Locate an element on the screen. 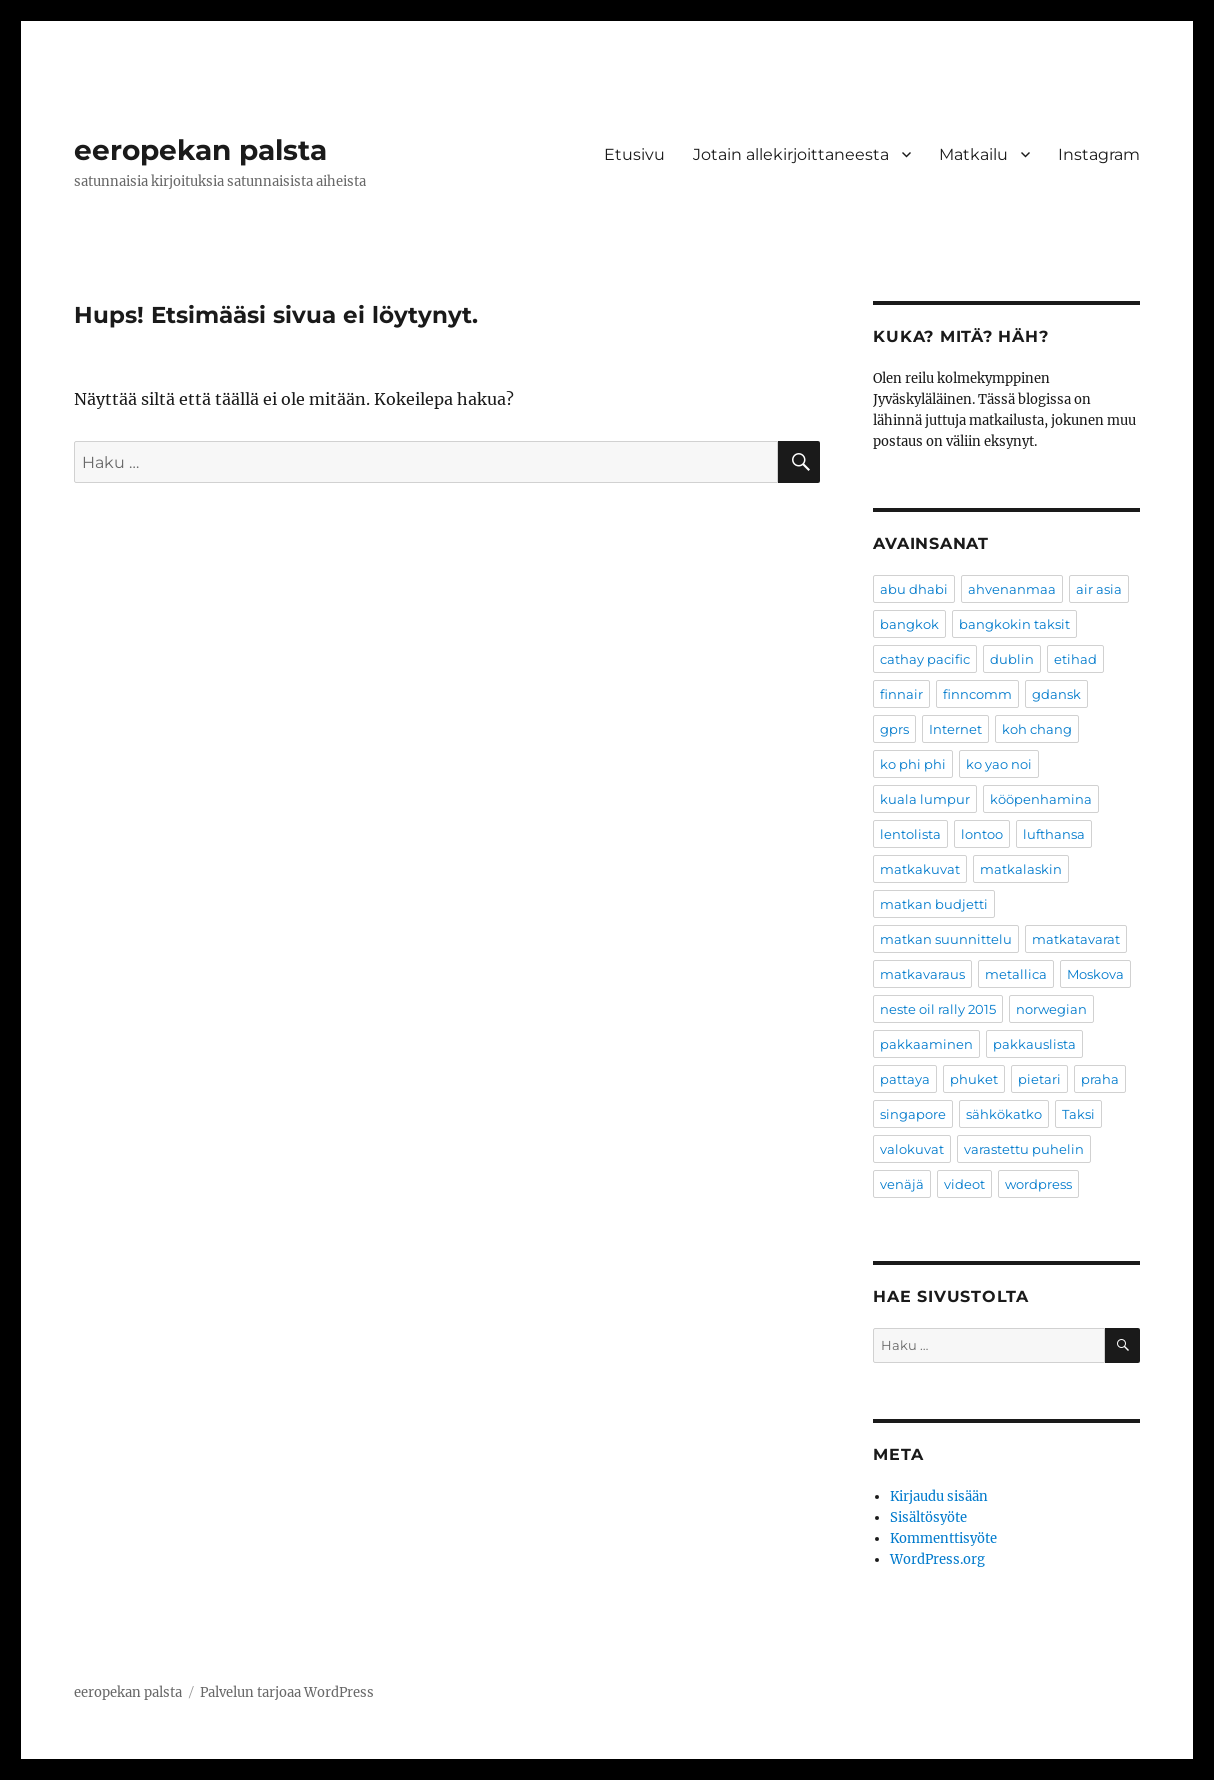 The width and height of the screenshot is (1214, 1780). matkakuvat is located at coordinates (920, 869).